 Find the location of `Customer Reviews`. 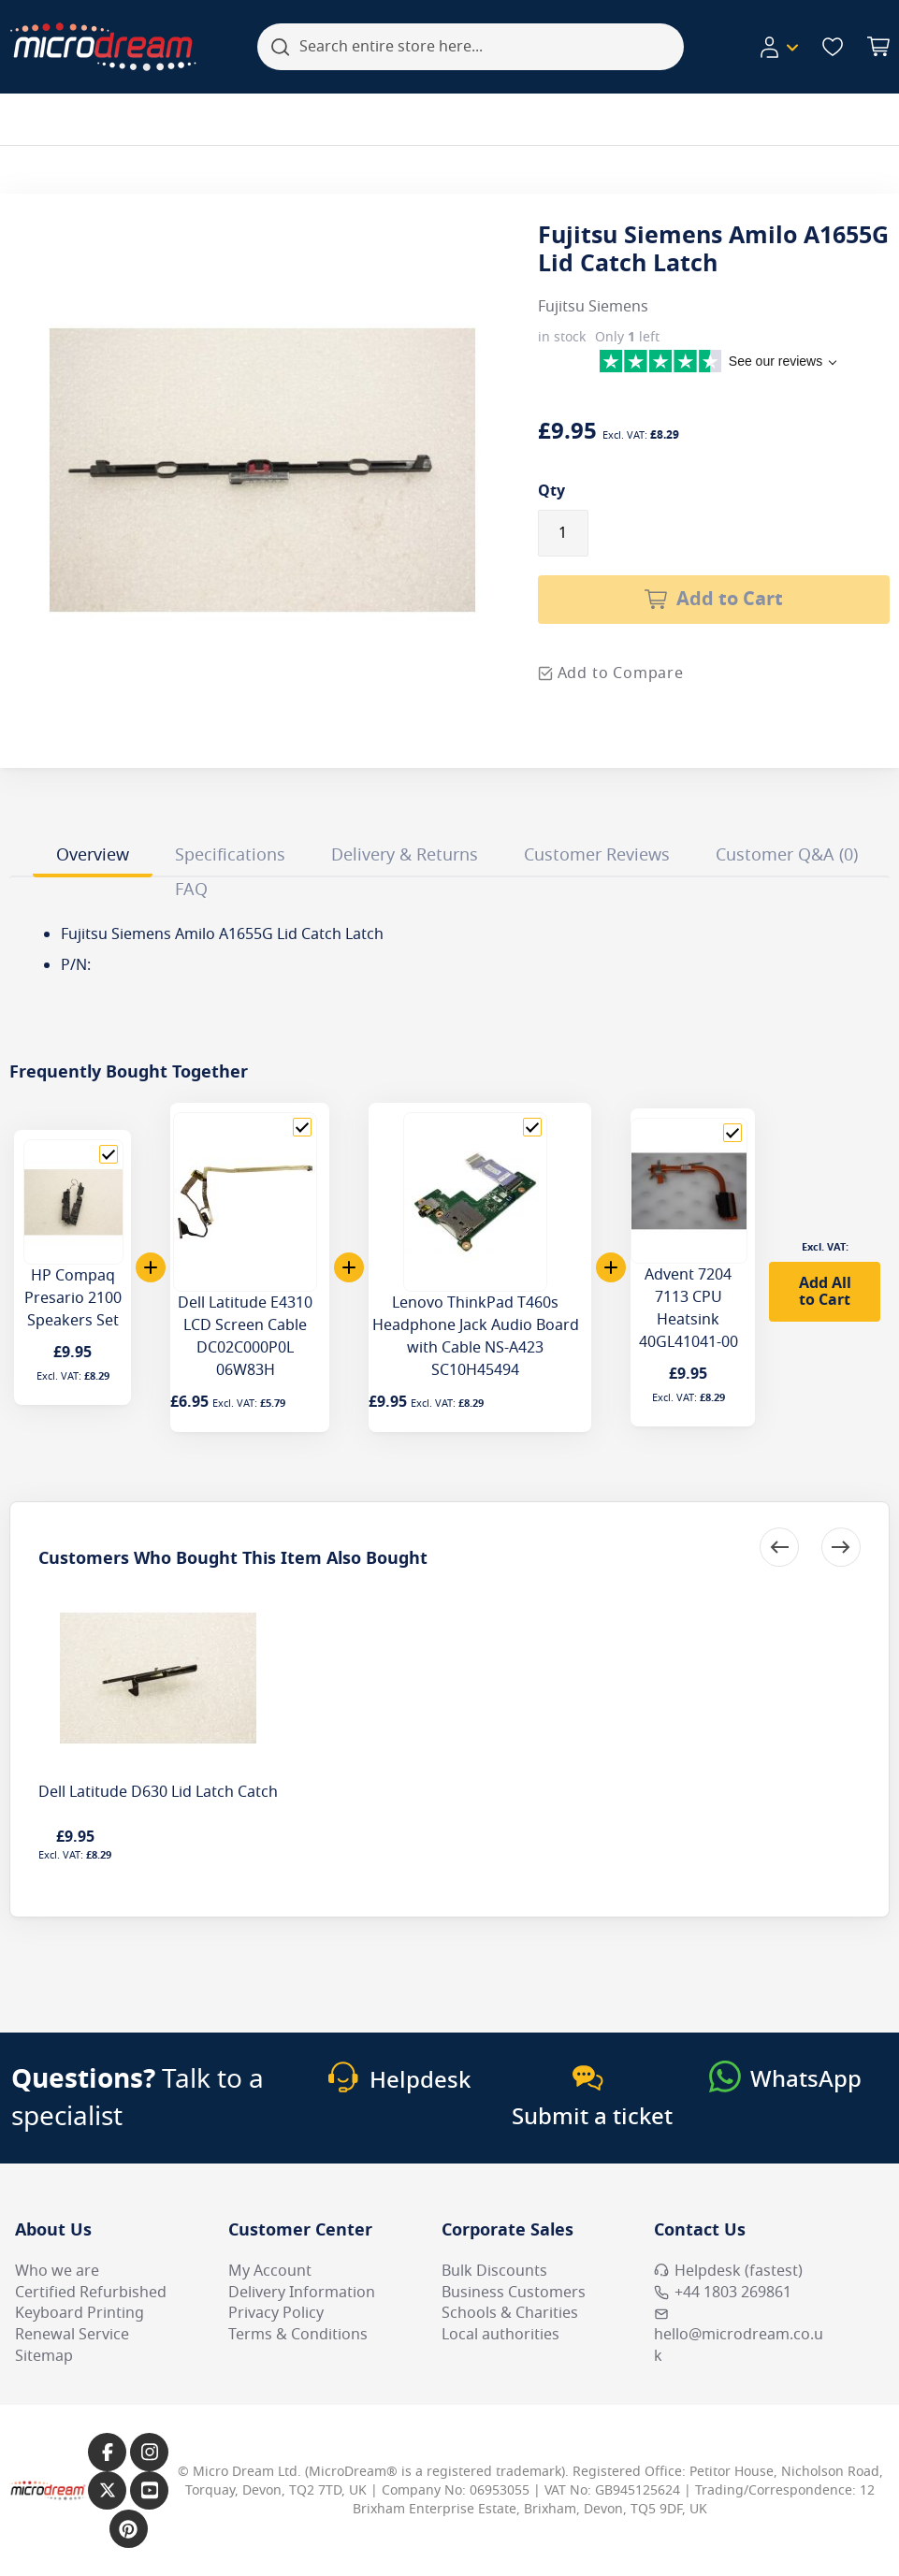

Customer Reviews is located at coordinates (597, 855).